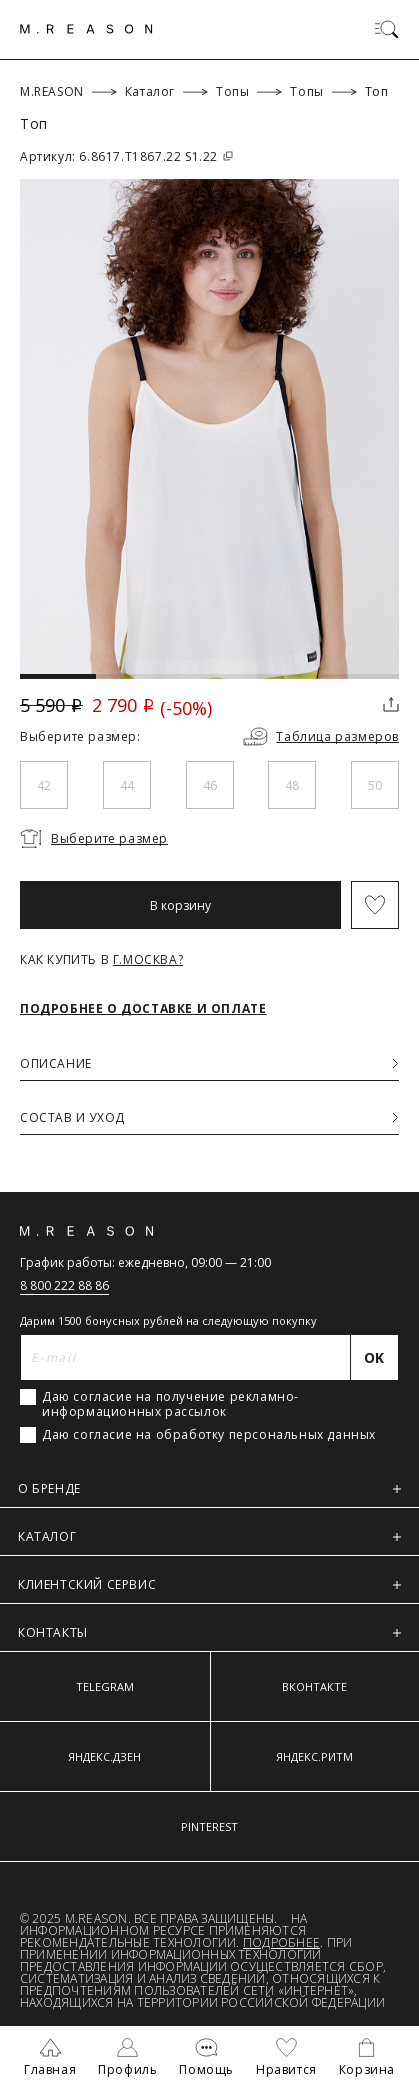  Describe the element at coordinates (209, 1632) in the screenshot. I see `КОНТАКТЫ [button]` at that location.